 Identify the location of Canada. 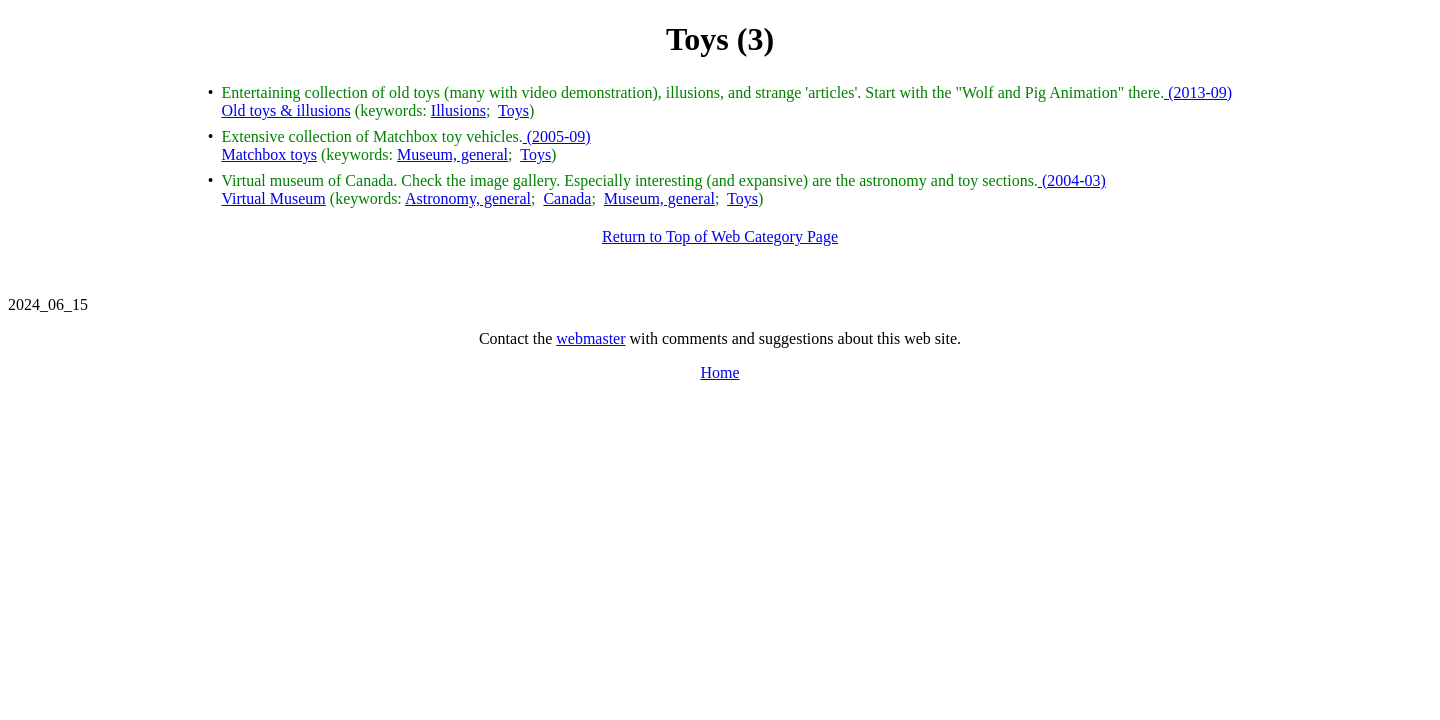
(567, 198).